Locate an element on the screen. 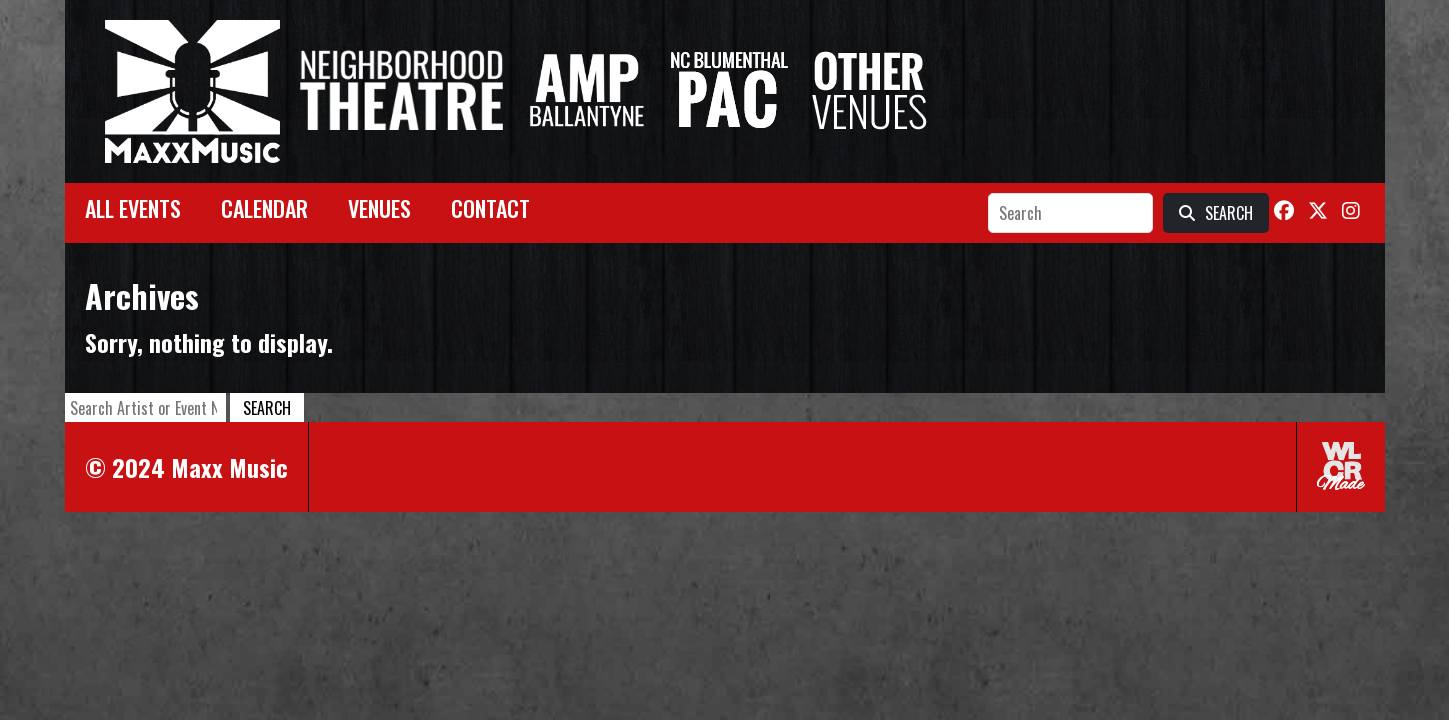  Search [button] is located at coordinates (267, 408).